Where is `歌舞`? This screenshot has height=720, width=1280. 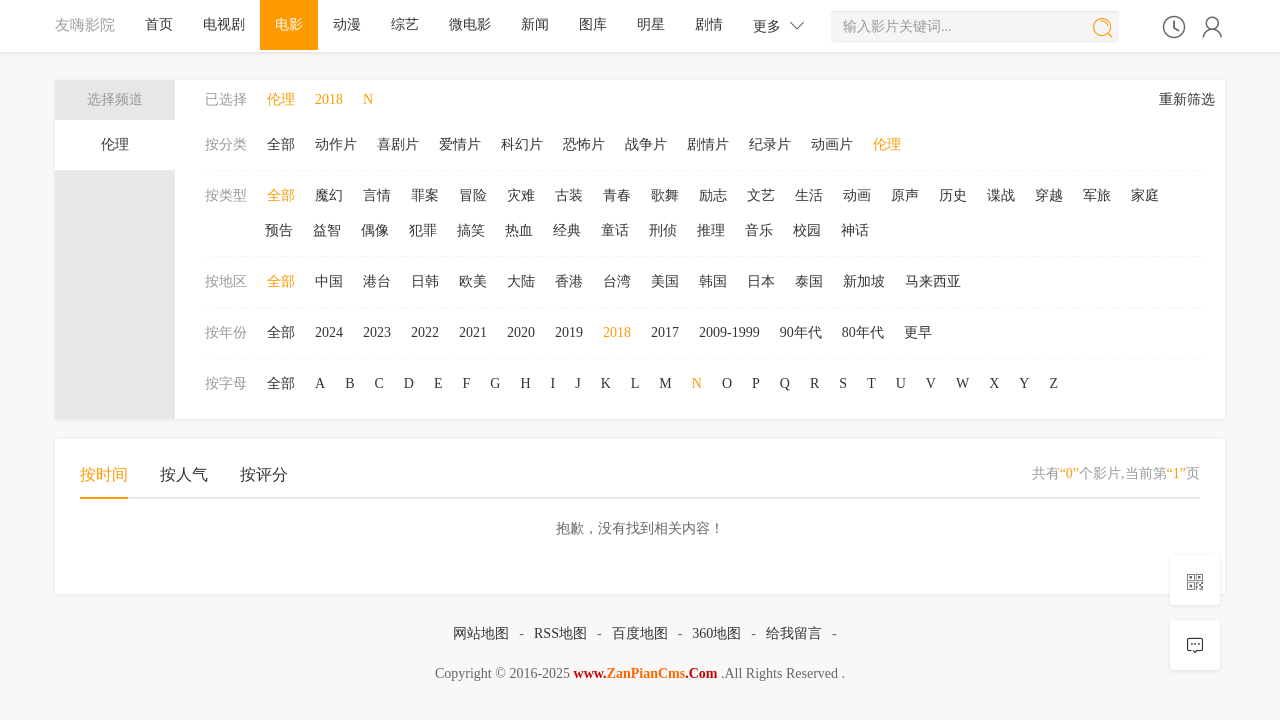 歌舞 is located at coordinates (665, 195).